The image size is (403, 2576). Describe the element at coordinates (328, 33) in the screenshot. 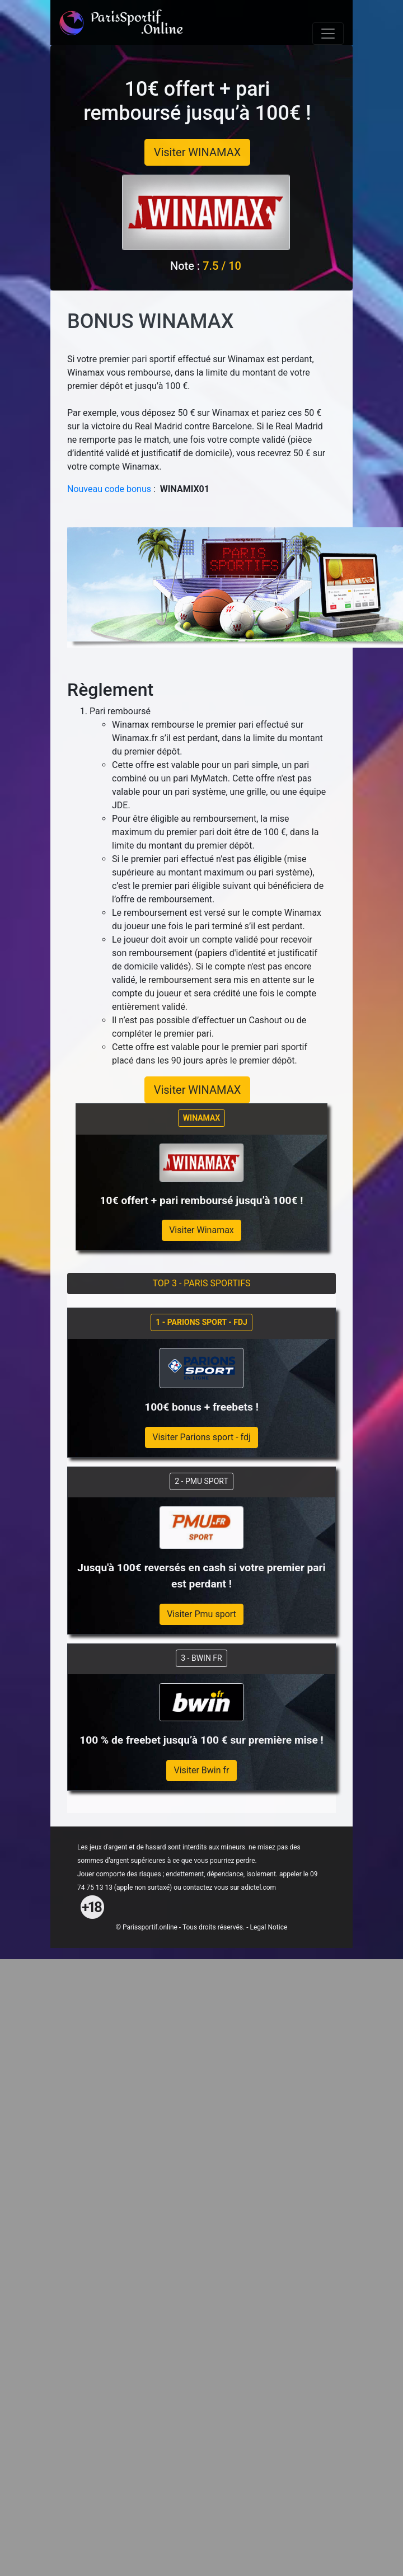

I see `[Toggle navigation]` at that location.